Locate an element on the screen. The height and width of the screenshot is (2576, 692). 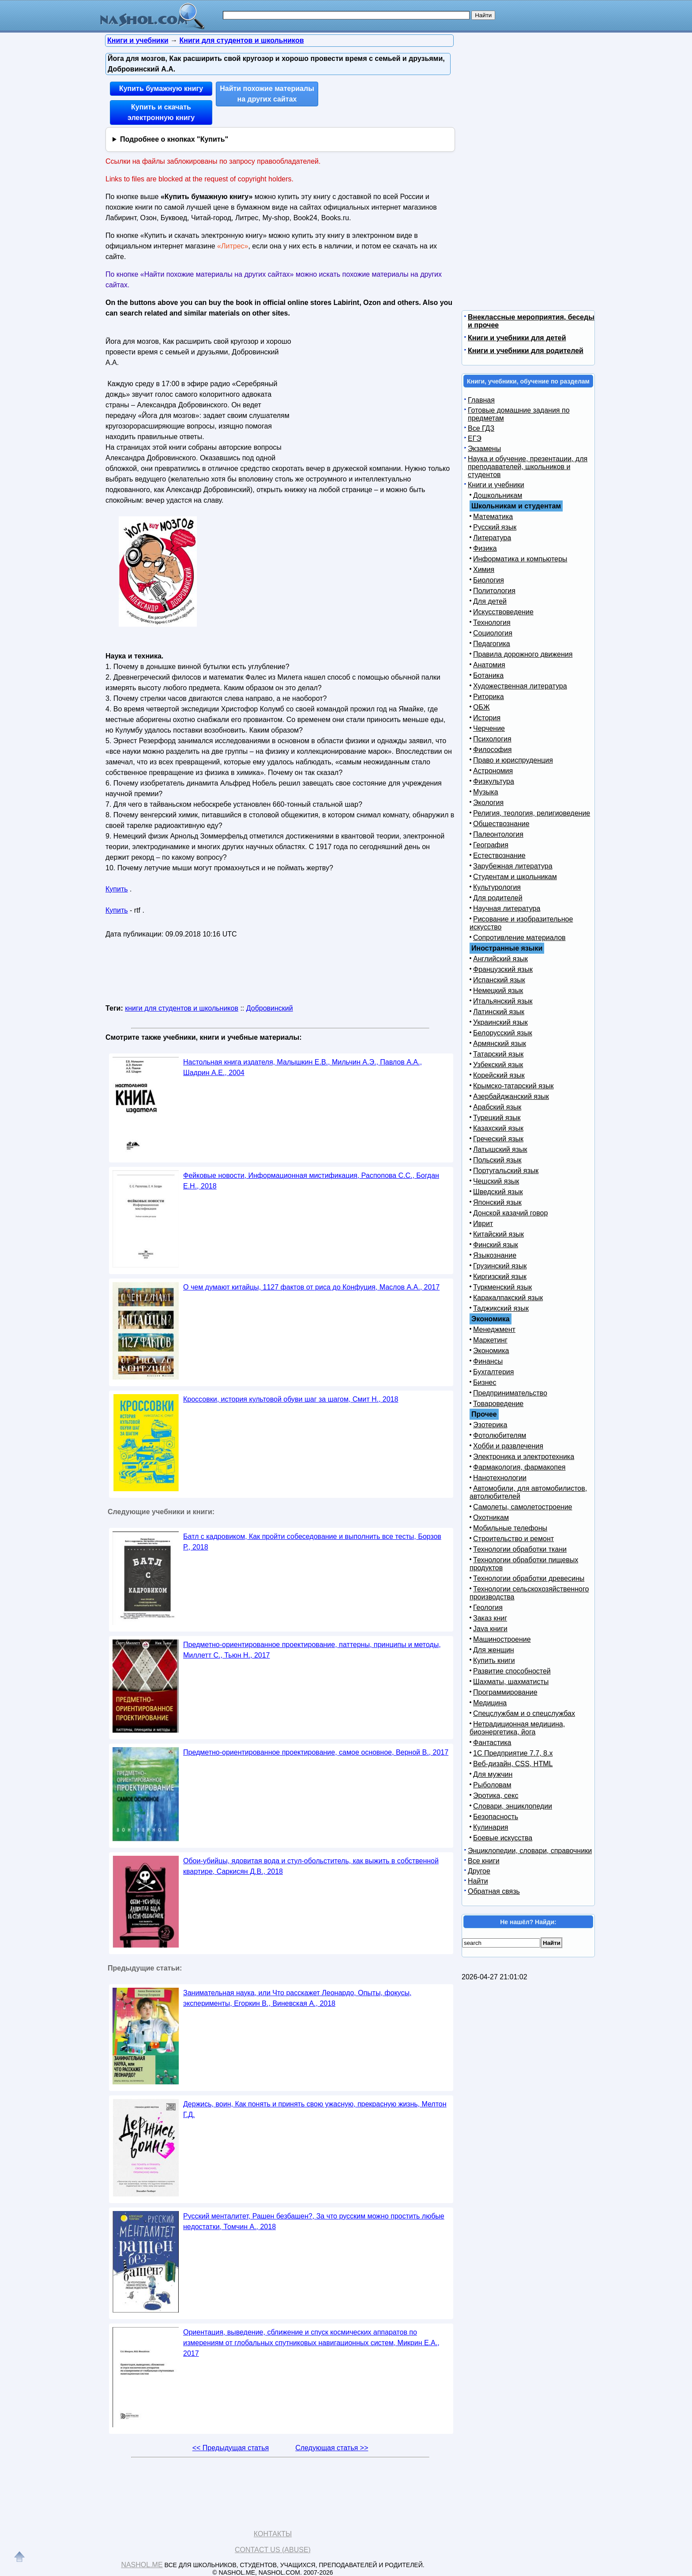
Армянский язык is located at coordinates (499, 1043).